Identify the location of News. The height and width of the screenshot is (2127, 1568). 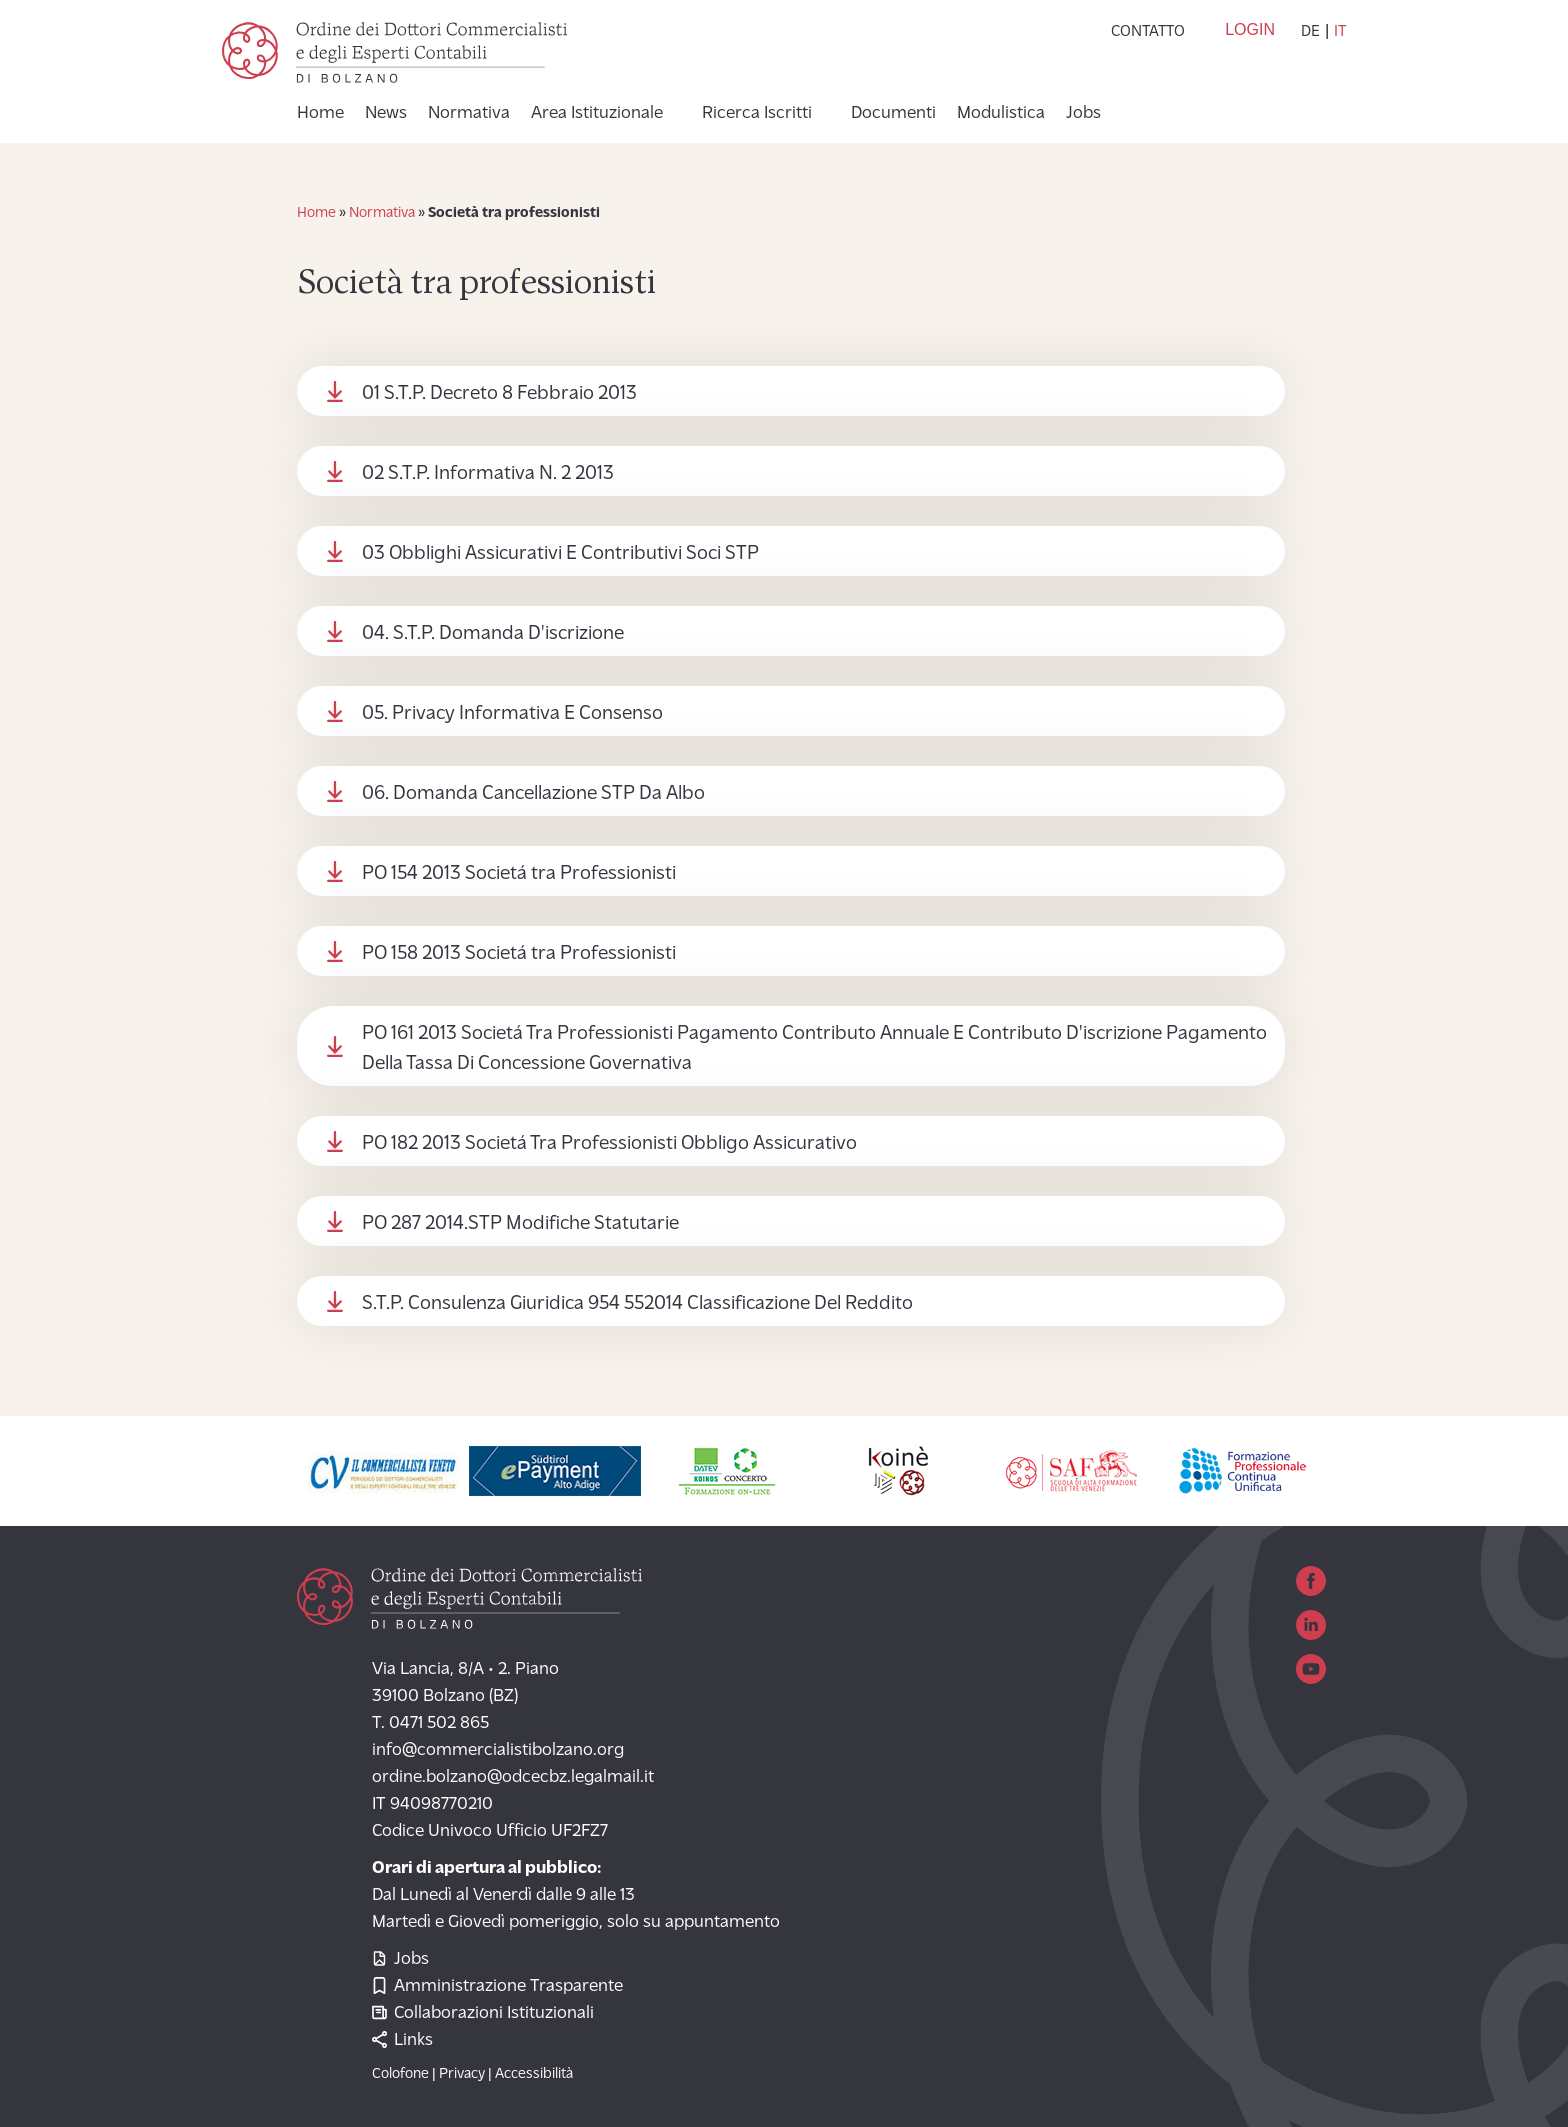
(386, 114).